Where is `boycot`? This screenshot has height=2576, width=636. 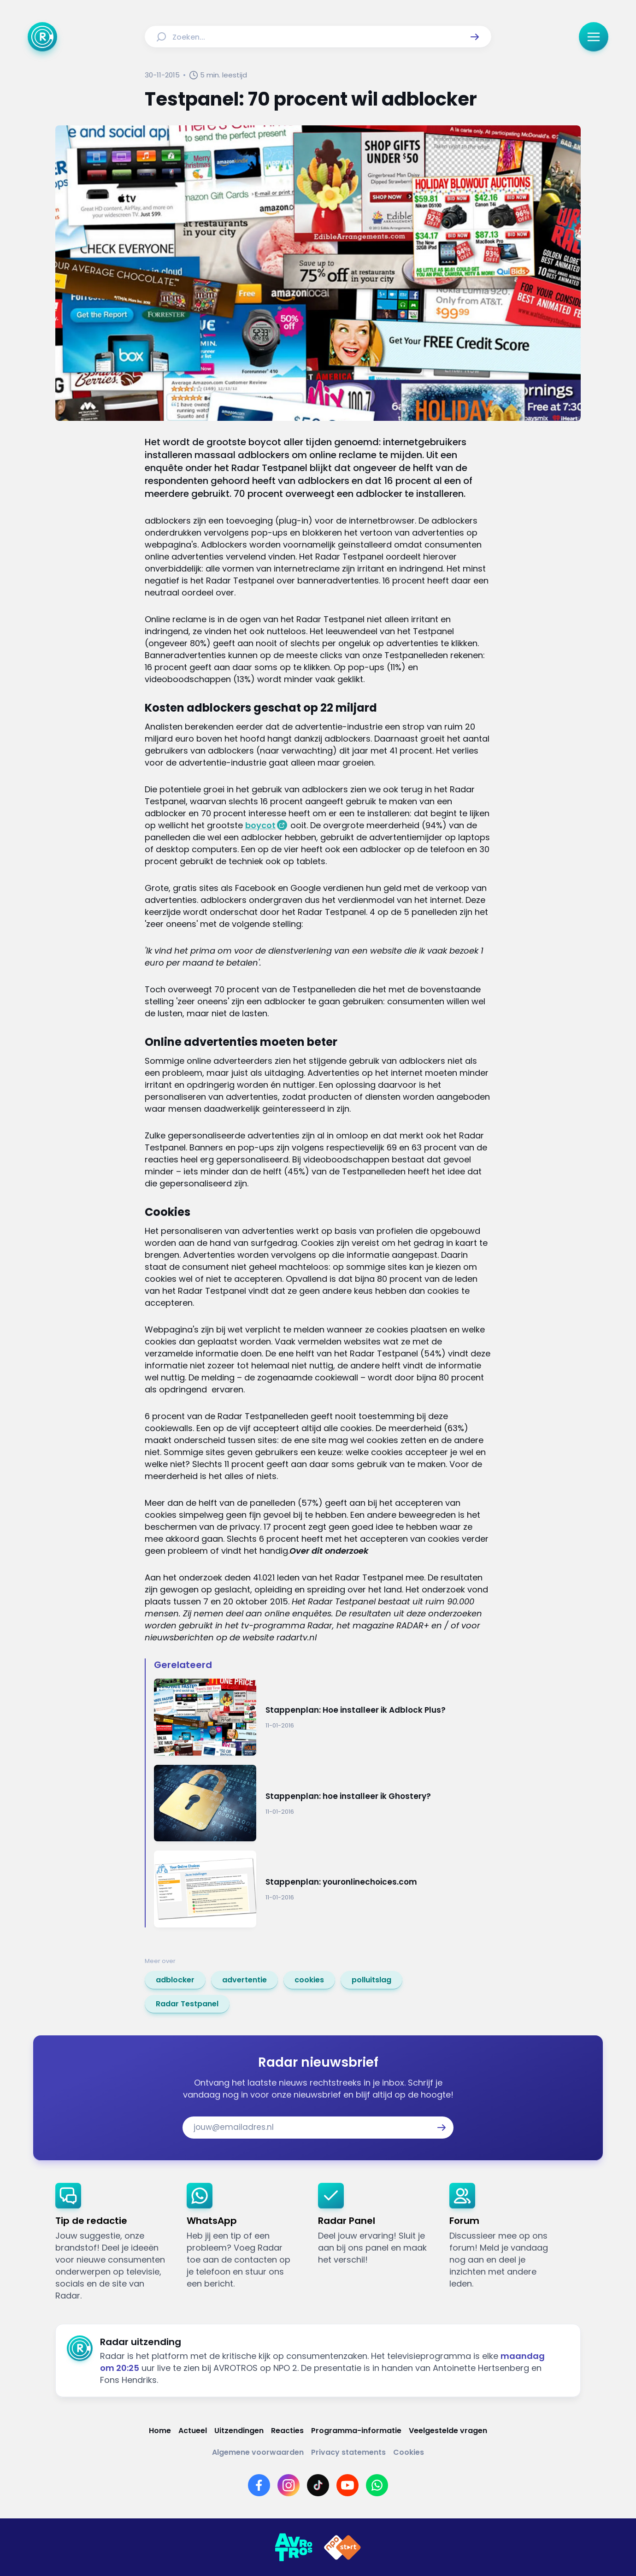 boycot is located at coordinates (260, 825).